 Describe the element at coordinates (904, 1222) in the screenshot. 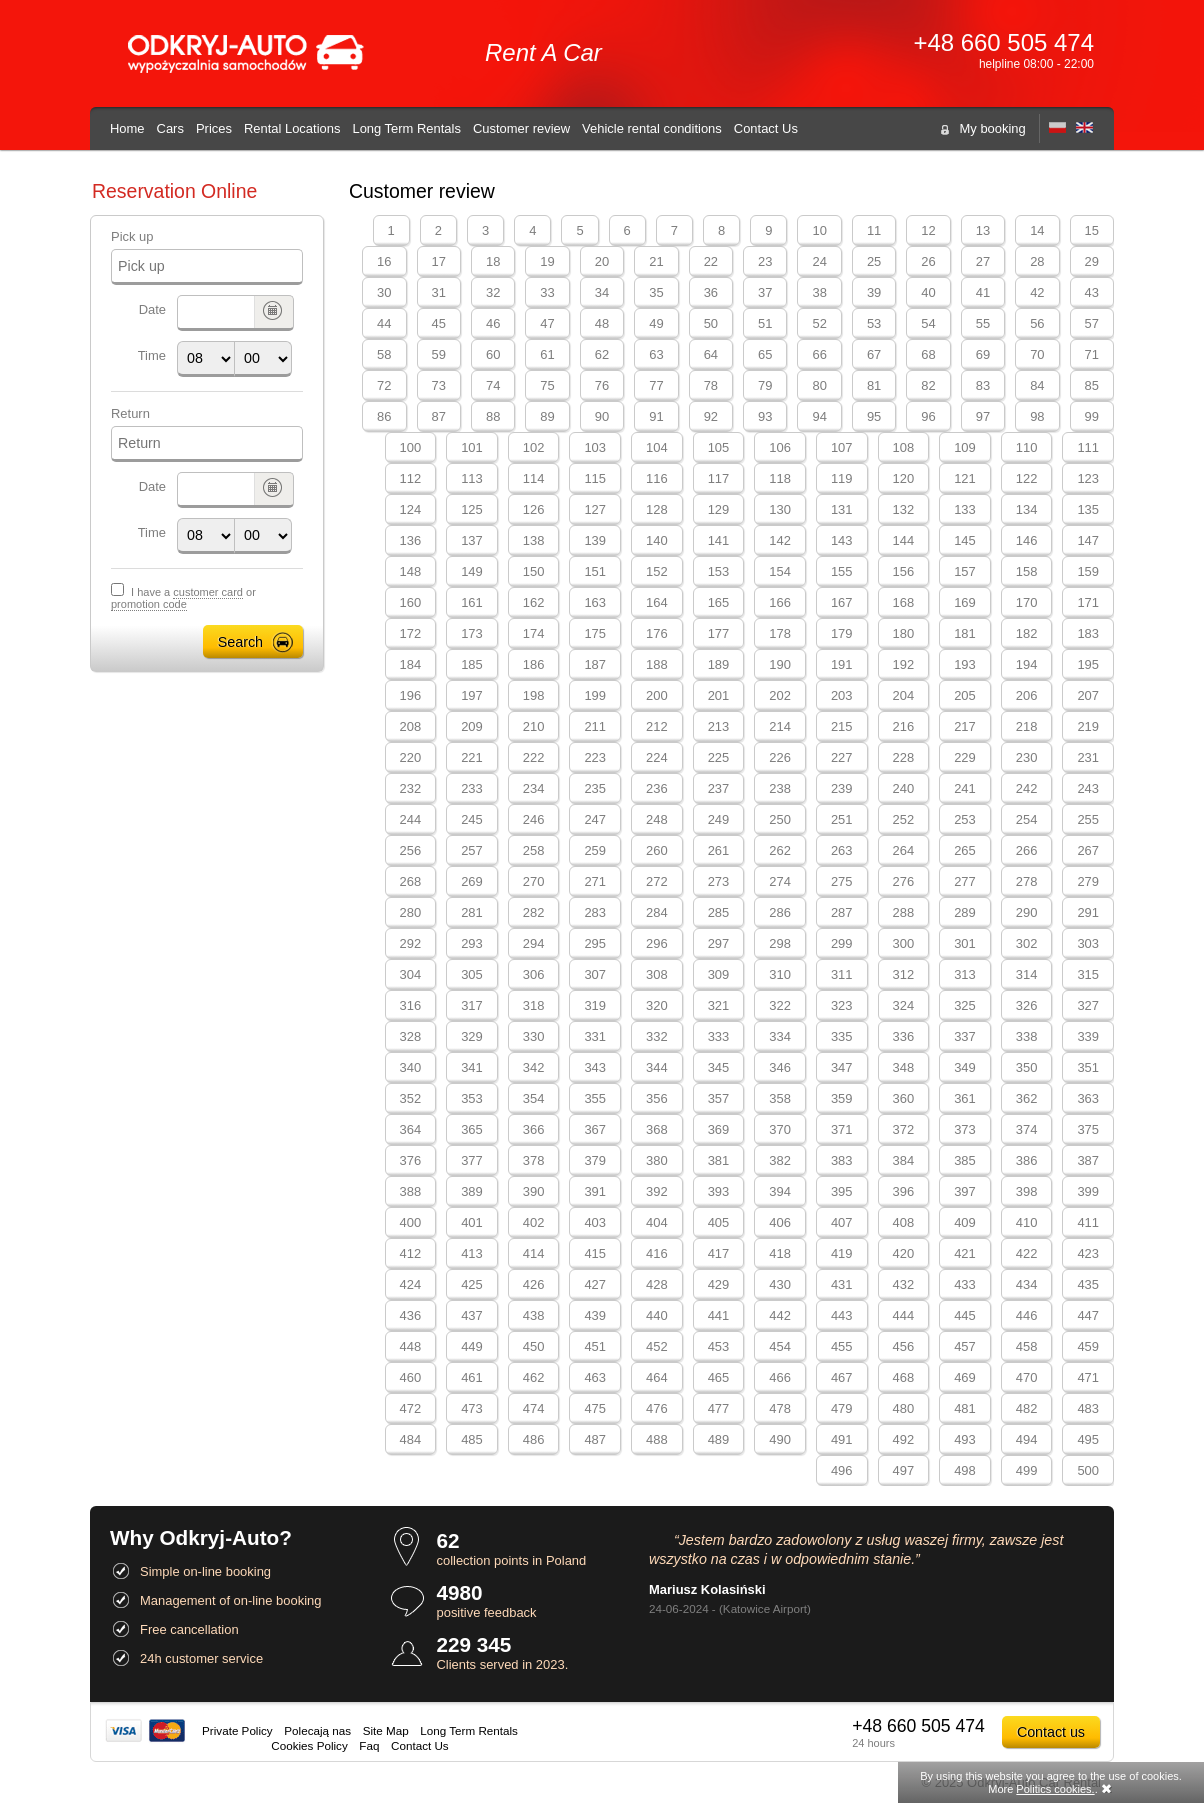

I see `408` at that location.